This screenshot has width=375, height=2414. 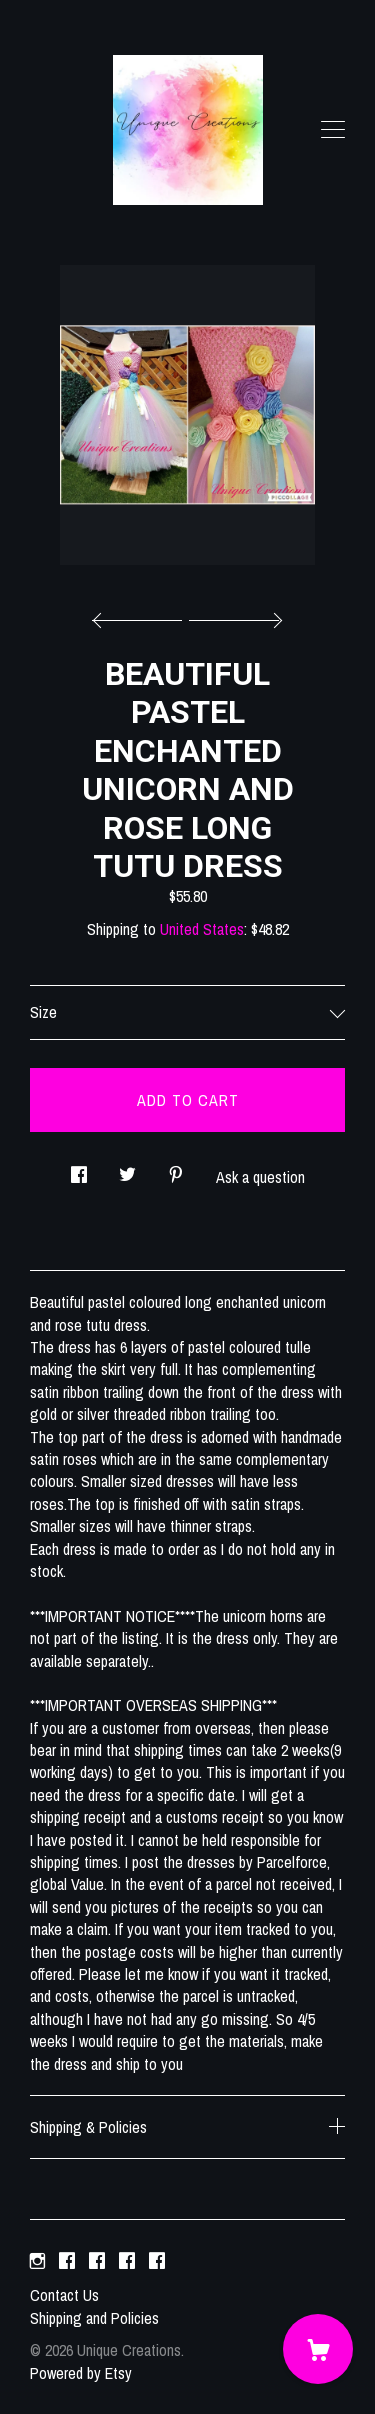 What do you see at coordinates (94, 2318) in the screenshot?
I see `Shipping and Policies` at bounding box center [94, 2318].